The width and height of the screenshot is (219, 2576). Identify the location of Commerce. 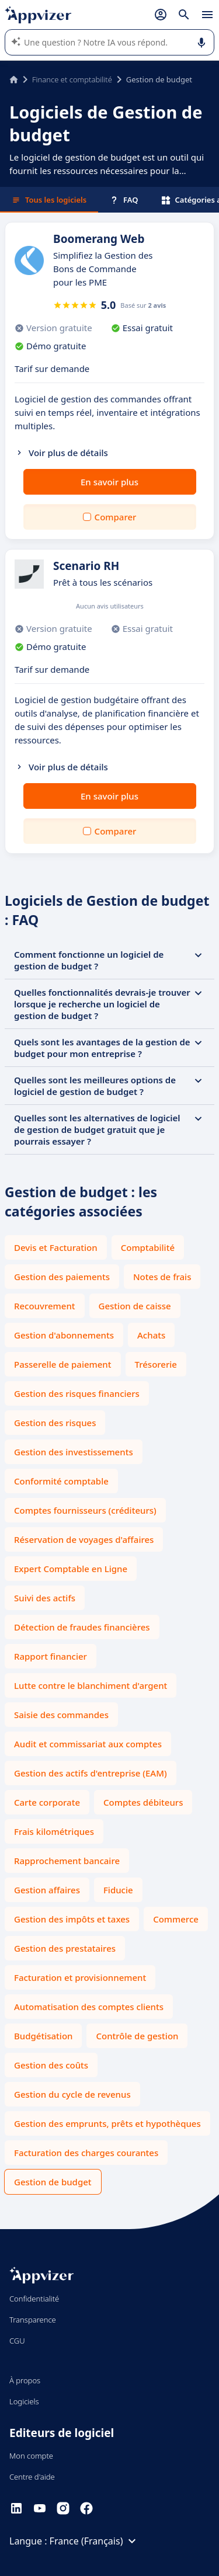
(176, 1919).